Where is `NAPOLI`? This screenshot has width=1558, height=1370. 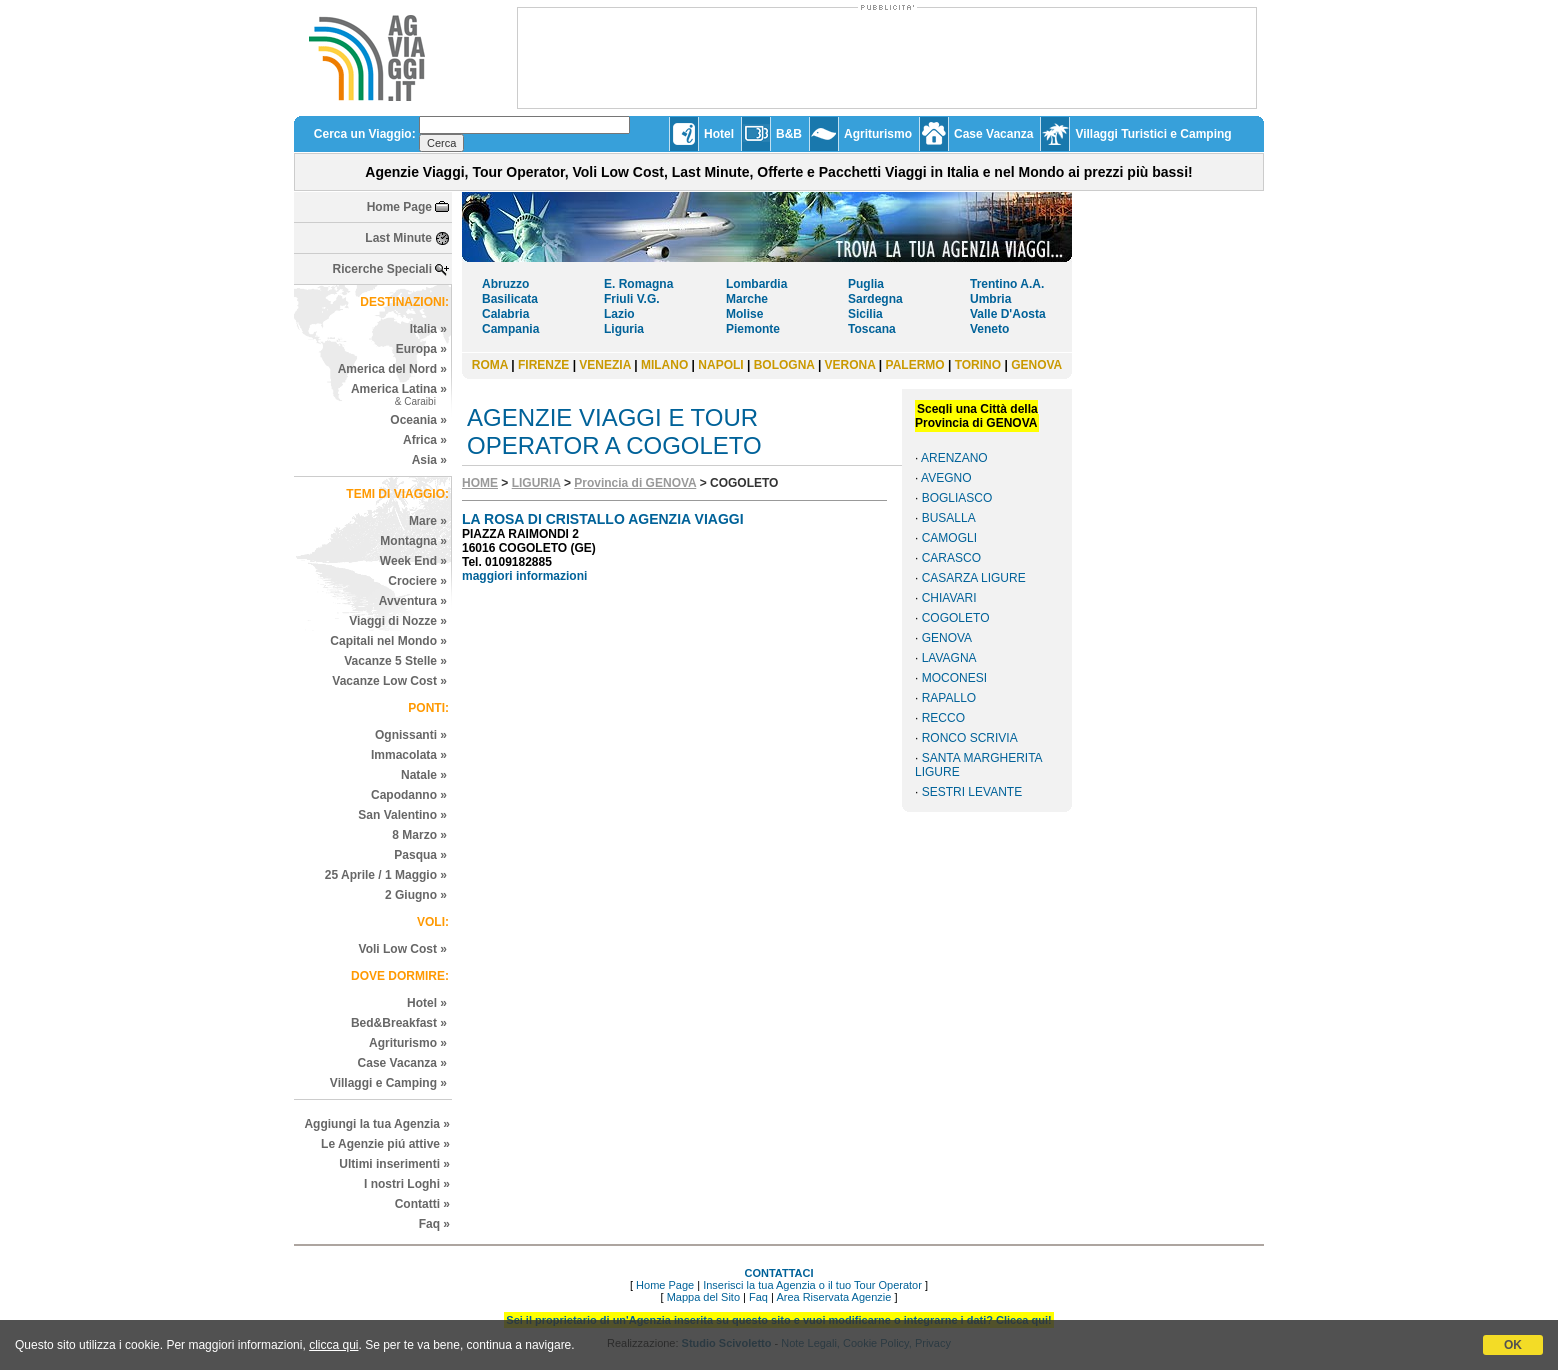
NAPOLI is located at coordinates (720, 365).